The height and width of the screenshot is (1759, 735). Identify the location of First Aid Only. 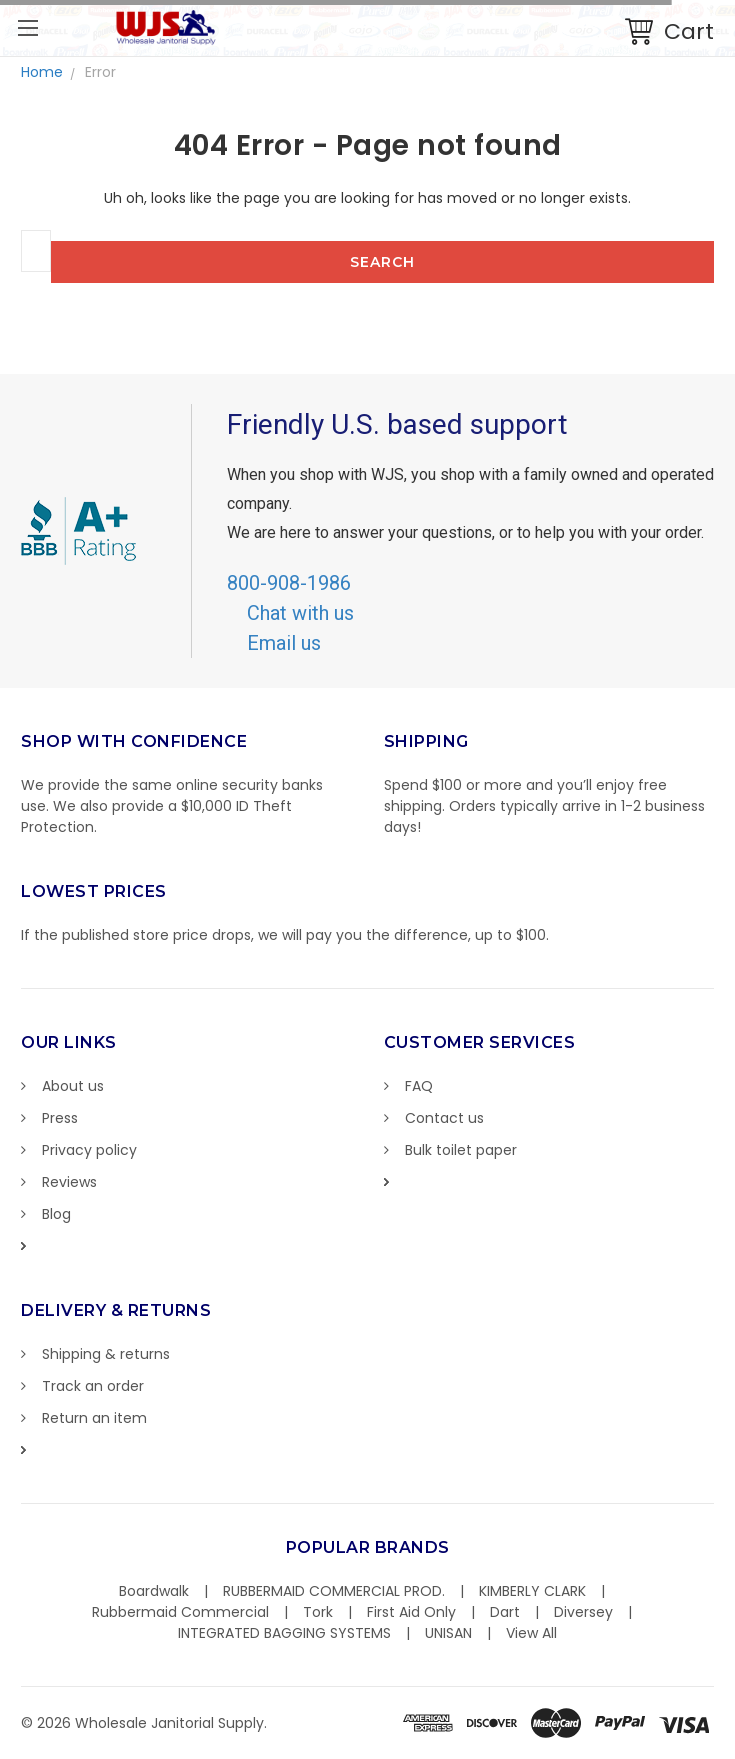
(411, 1612).